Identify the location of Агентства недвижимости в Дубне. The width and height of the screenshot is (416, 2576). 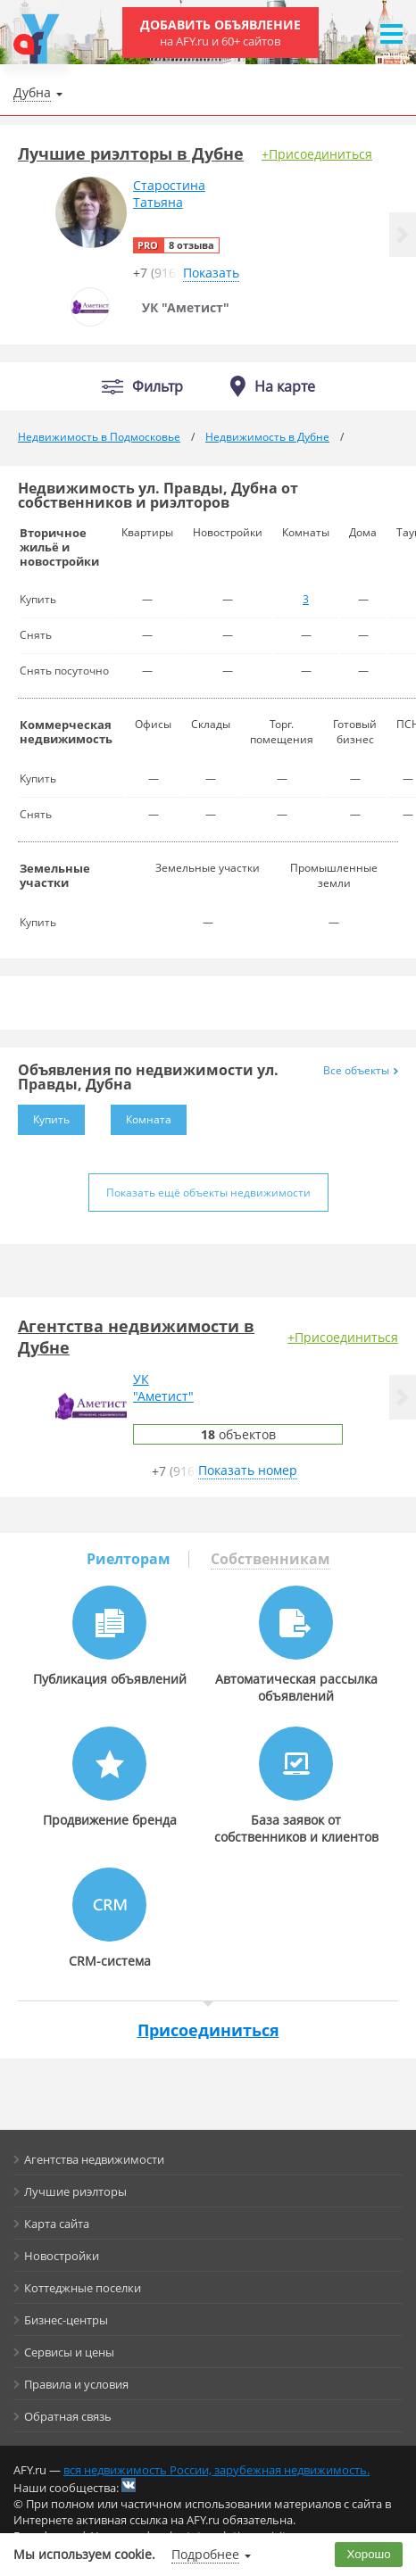
(136, 1336).